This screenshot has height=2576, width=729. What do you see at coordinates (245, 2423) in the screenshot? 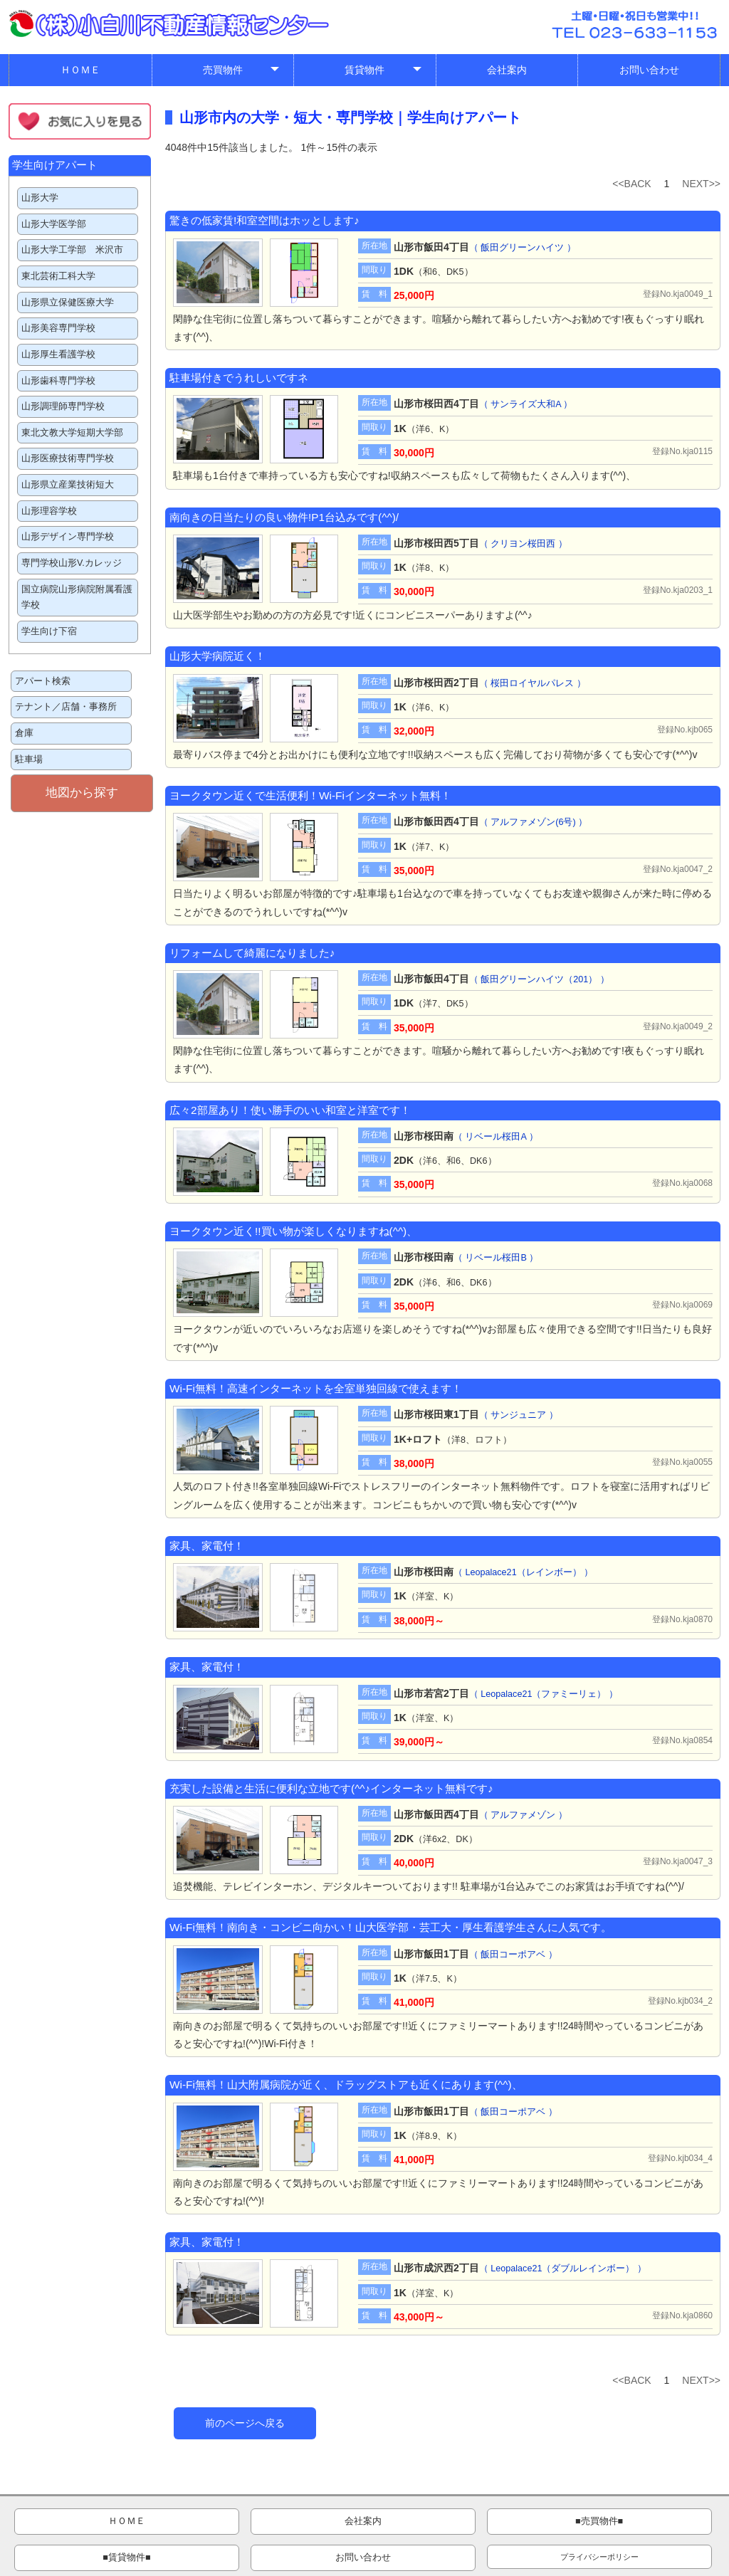
I see `前のページへ戻る` at bounding box center [245, 2423].